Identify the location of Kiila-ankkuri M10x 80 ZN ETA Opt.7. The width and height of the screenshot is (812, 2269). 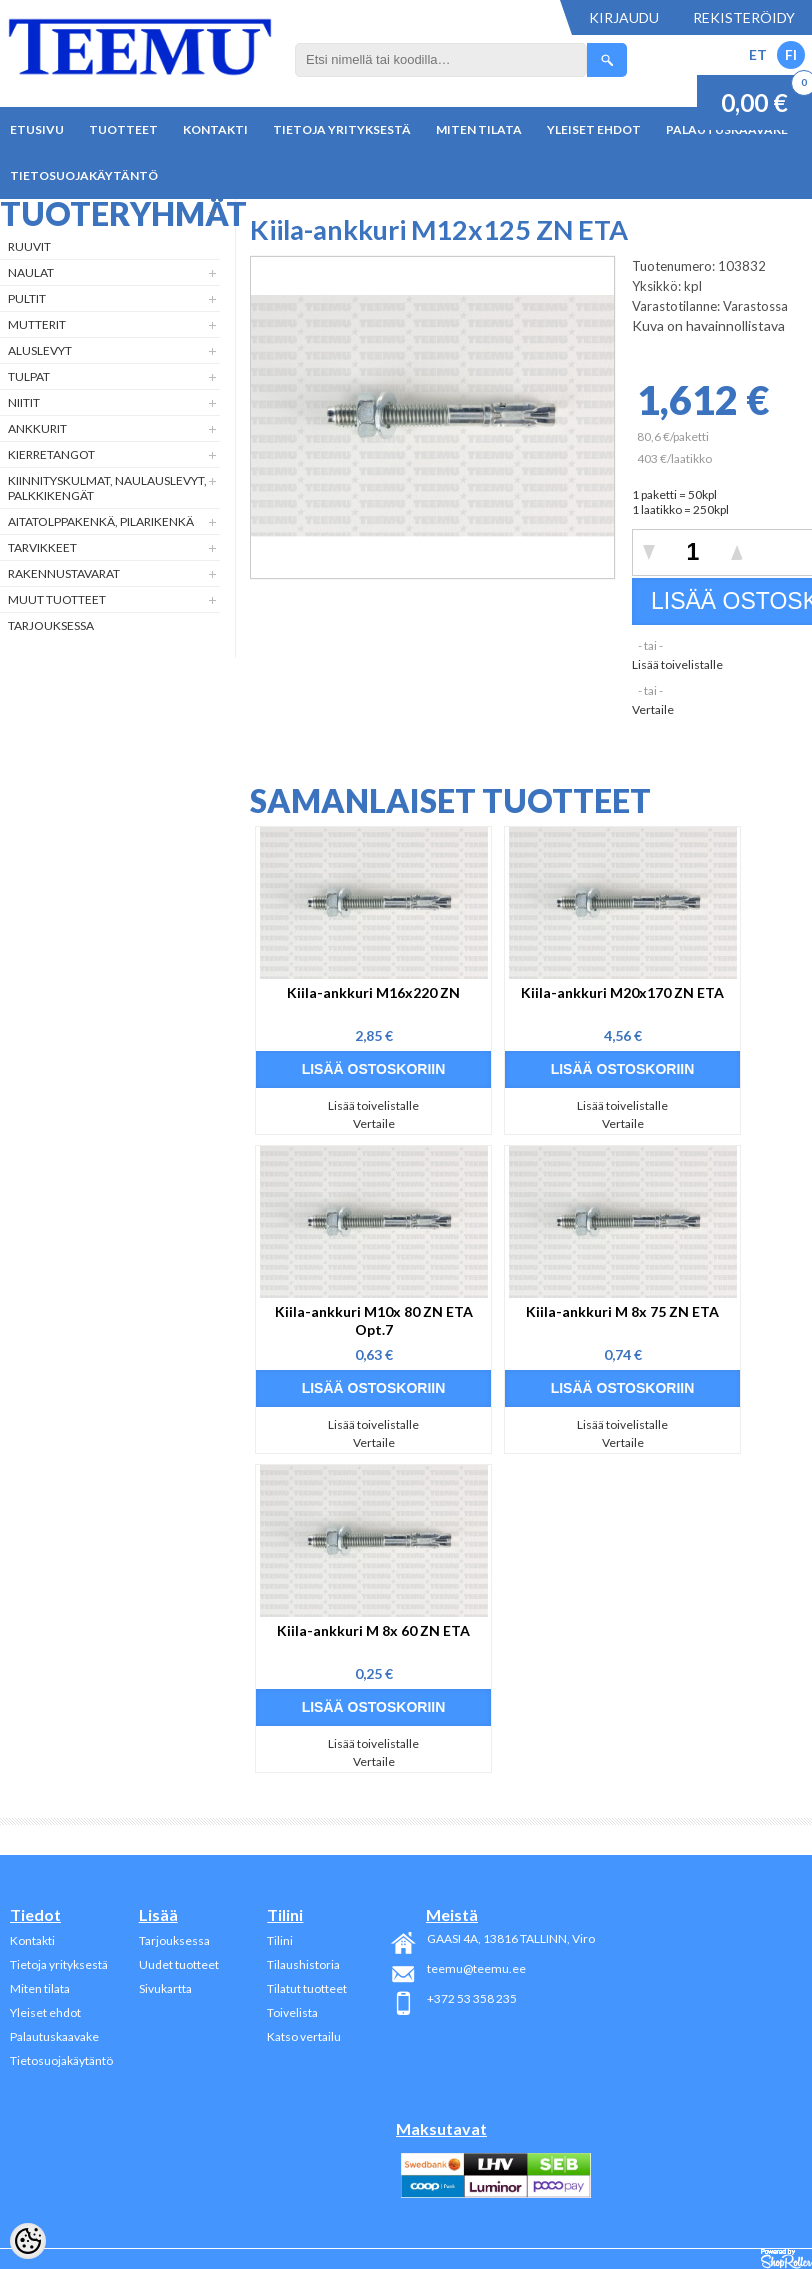
(374, 1320).